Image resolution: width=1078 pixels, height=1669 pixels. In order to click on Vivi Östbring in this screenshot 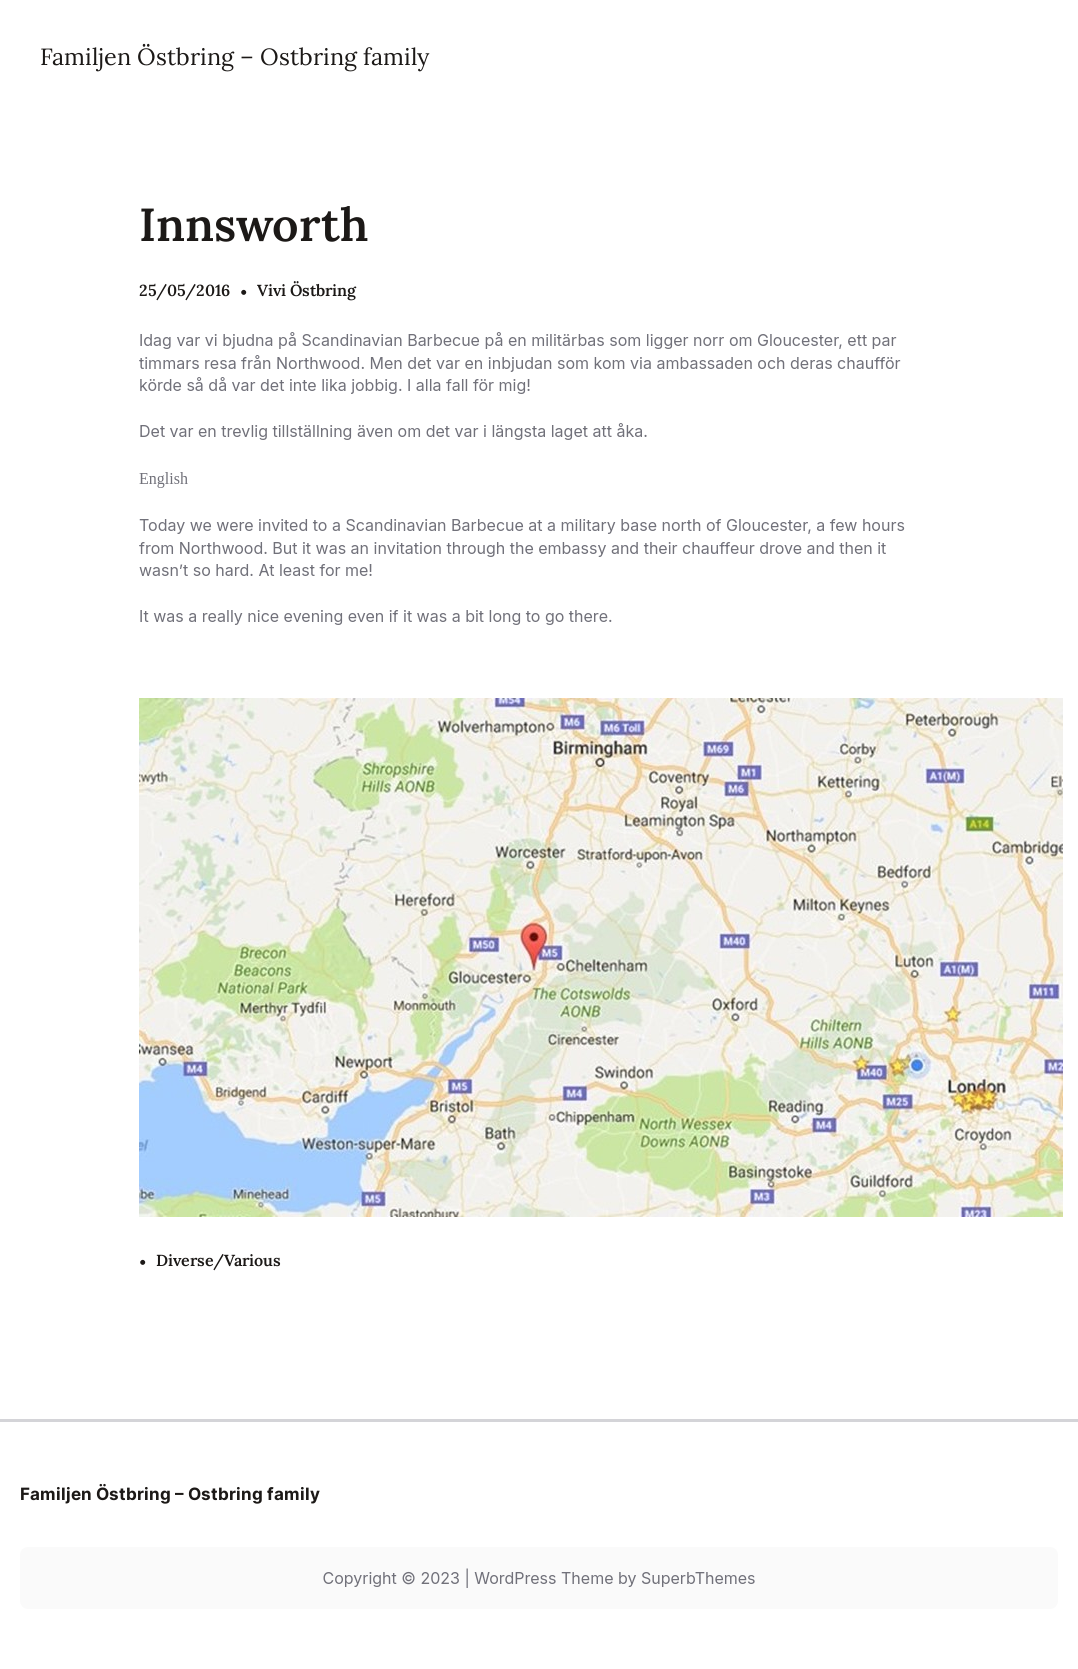, I will do `click(306, 290)`.